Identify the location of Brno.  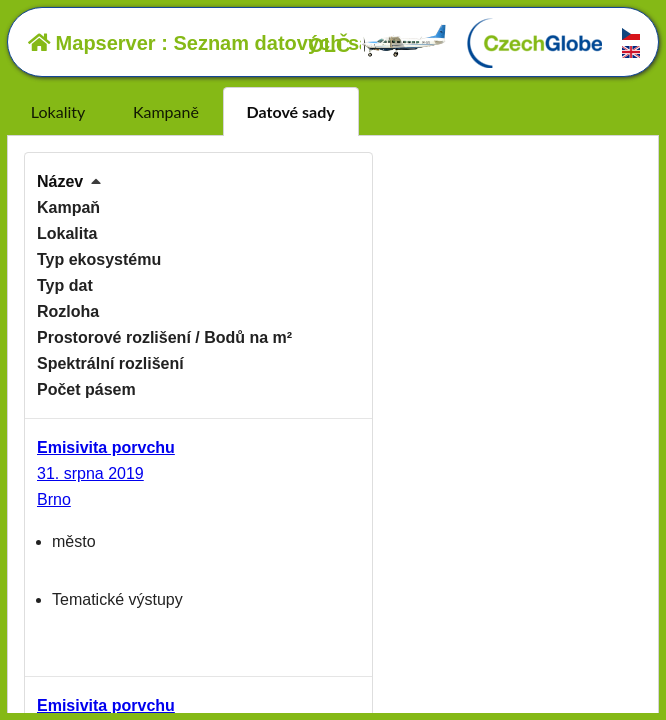
(54, 499).